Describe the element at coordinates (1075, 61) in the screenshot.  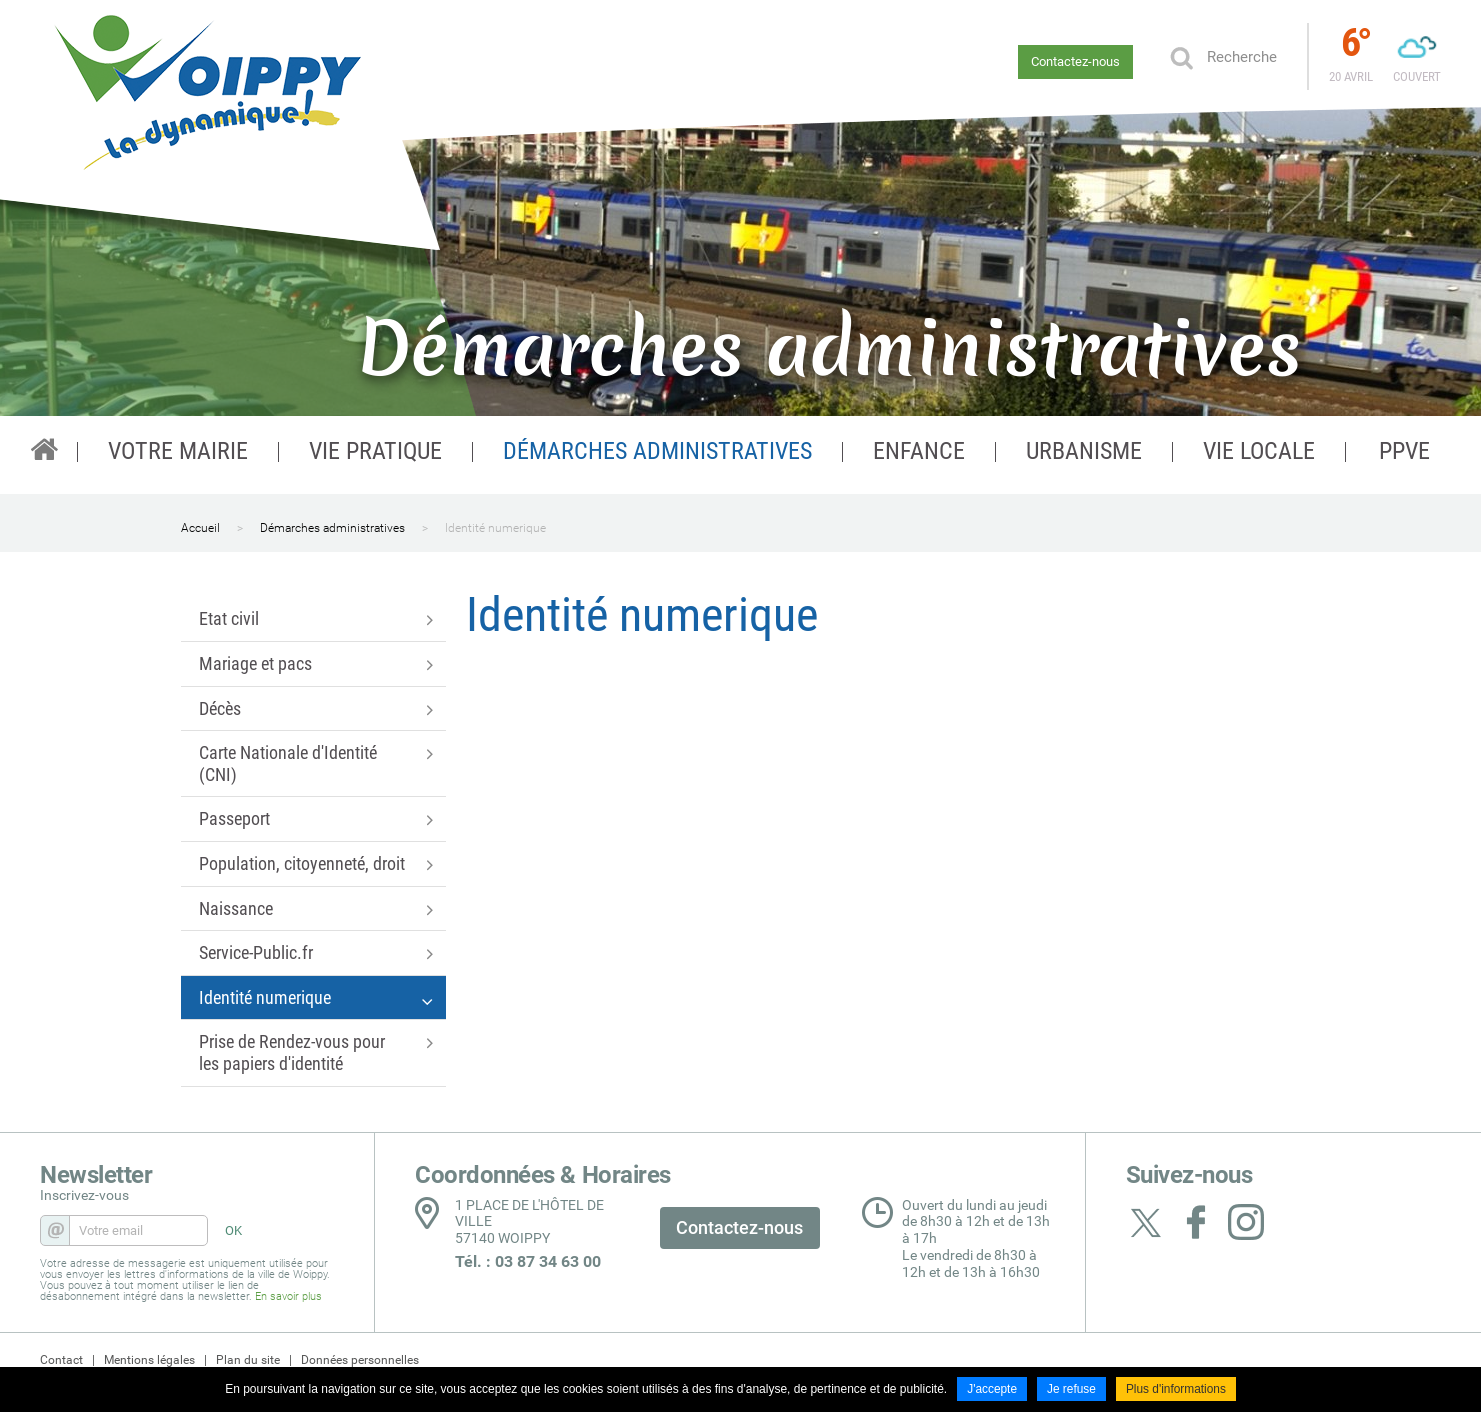
I see `Contactez-nous` at that location.